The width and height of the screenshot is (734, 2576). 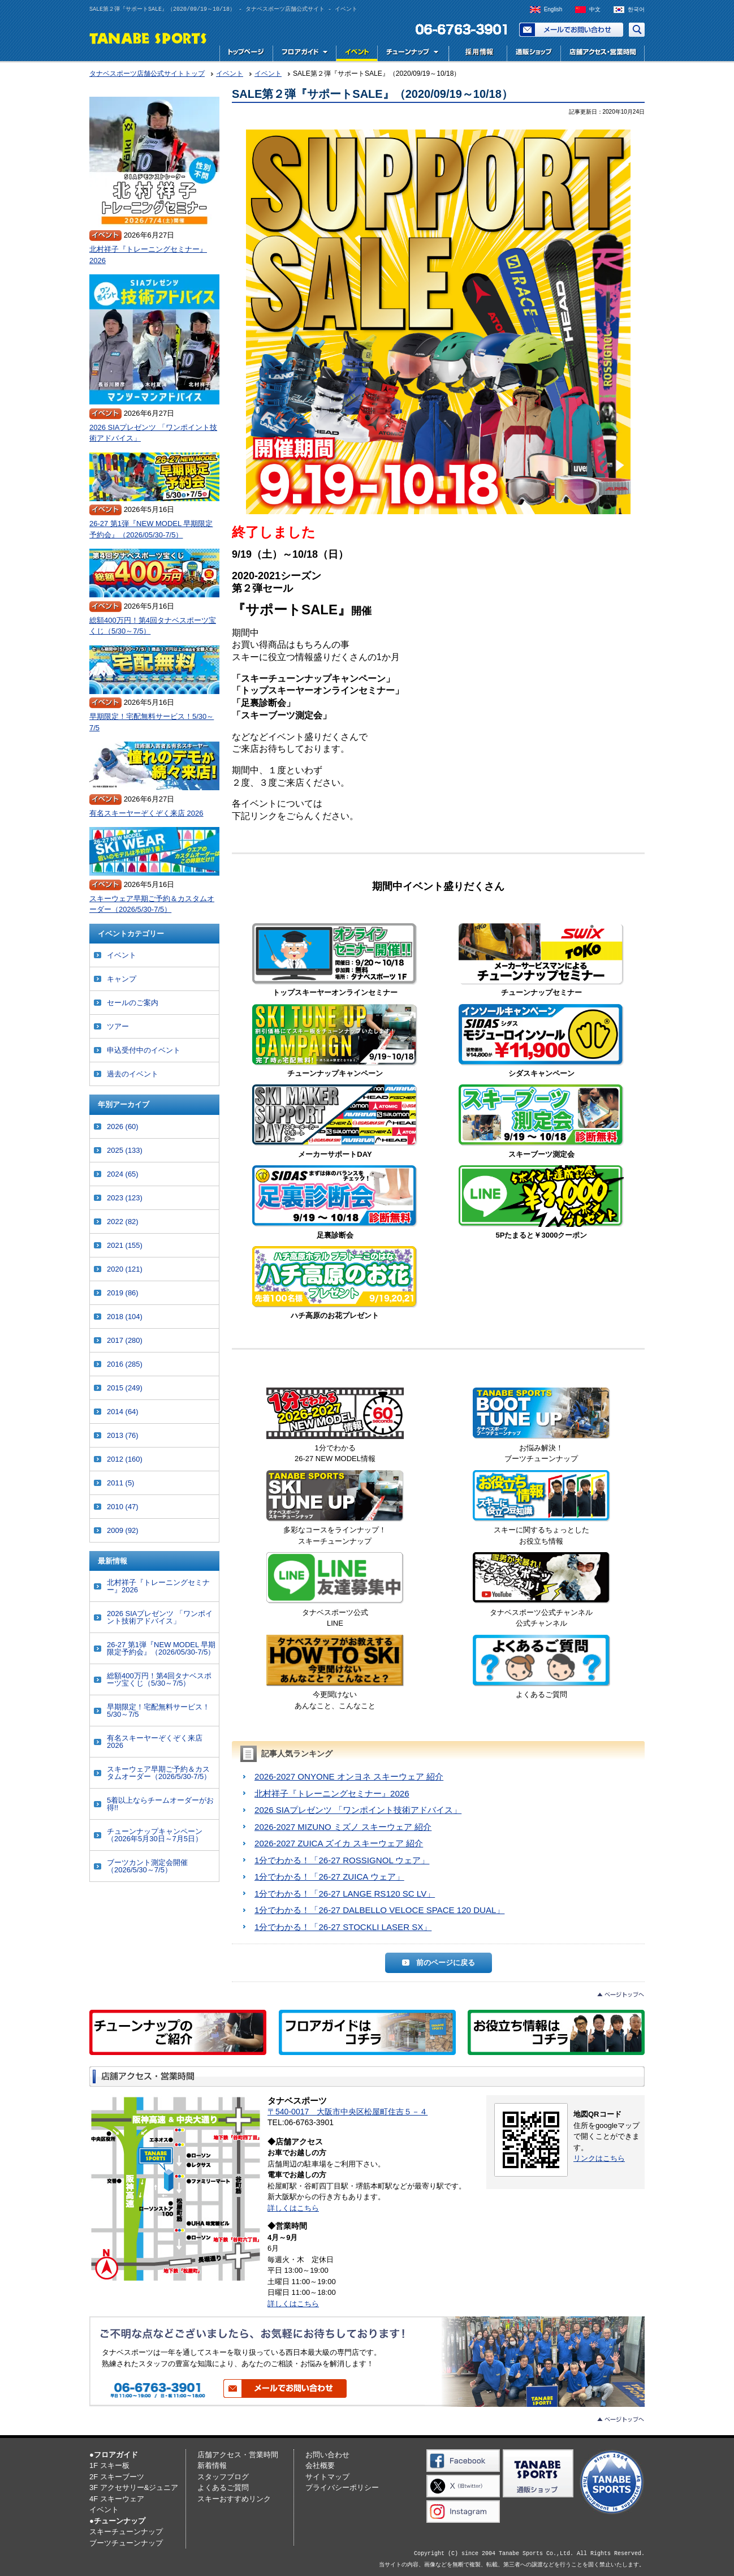 I want to click on 2026-2027 MIZUNO ミズノ スキーウェア 紹介, so click(x=342, y=1827).